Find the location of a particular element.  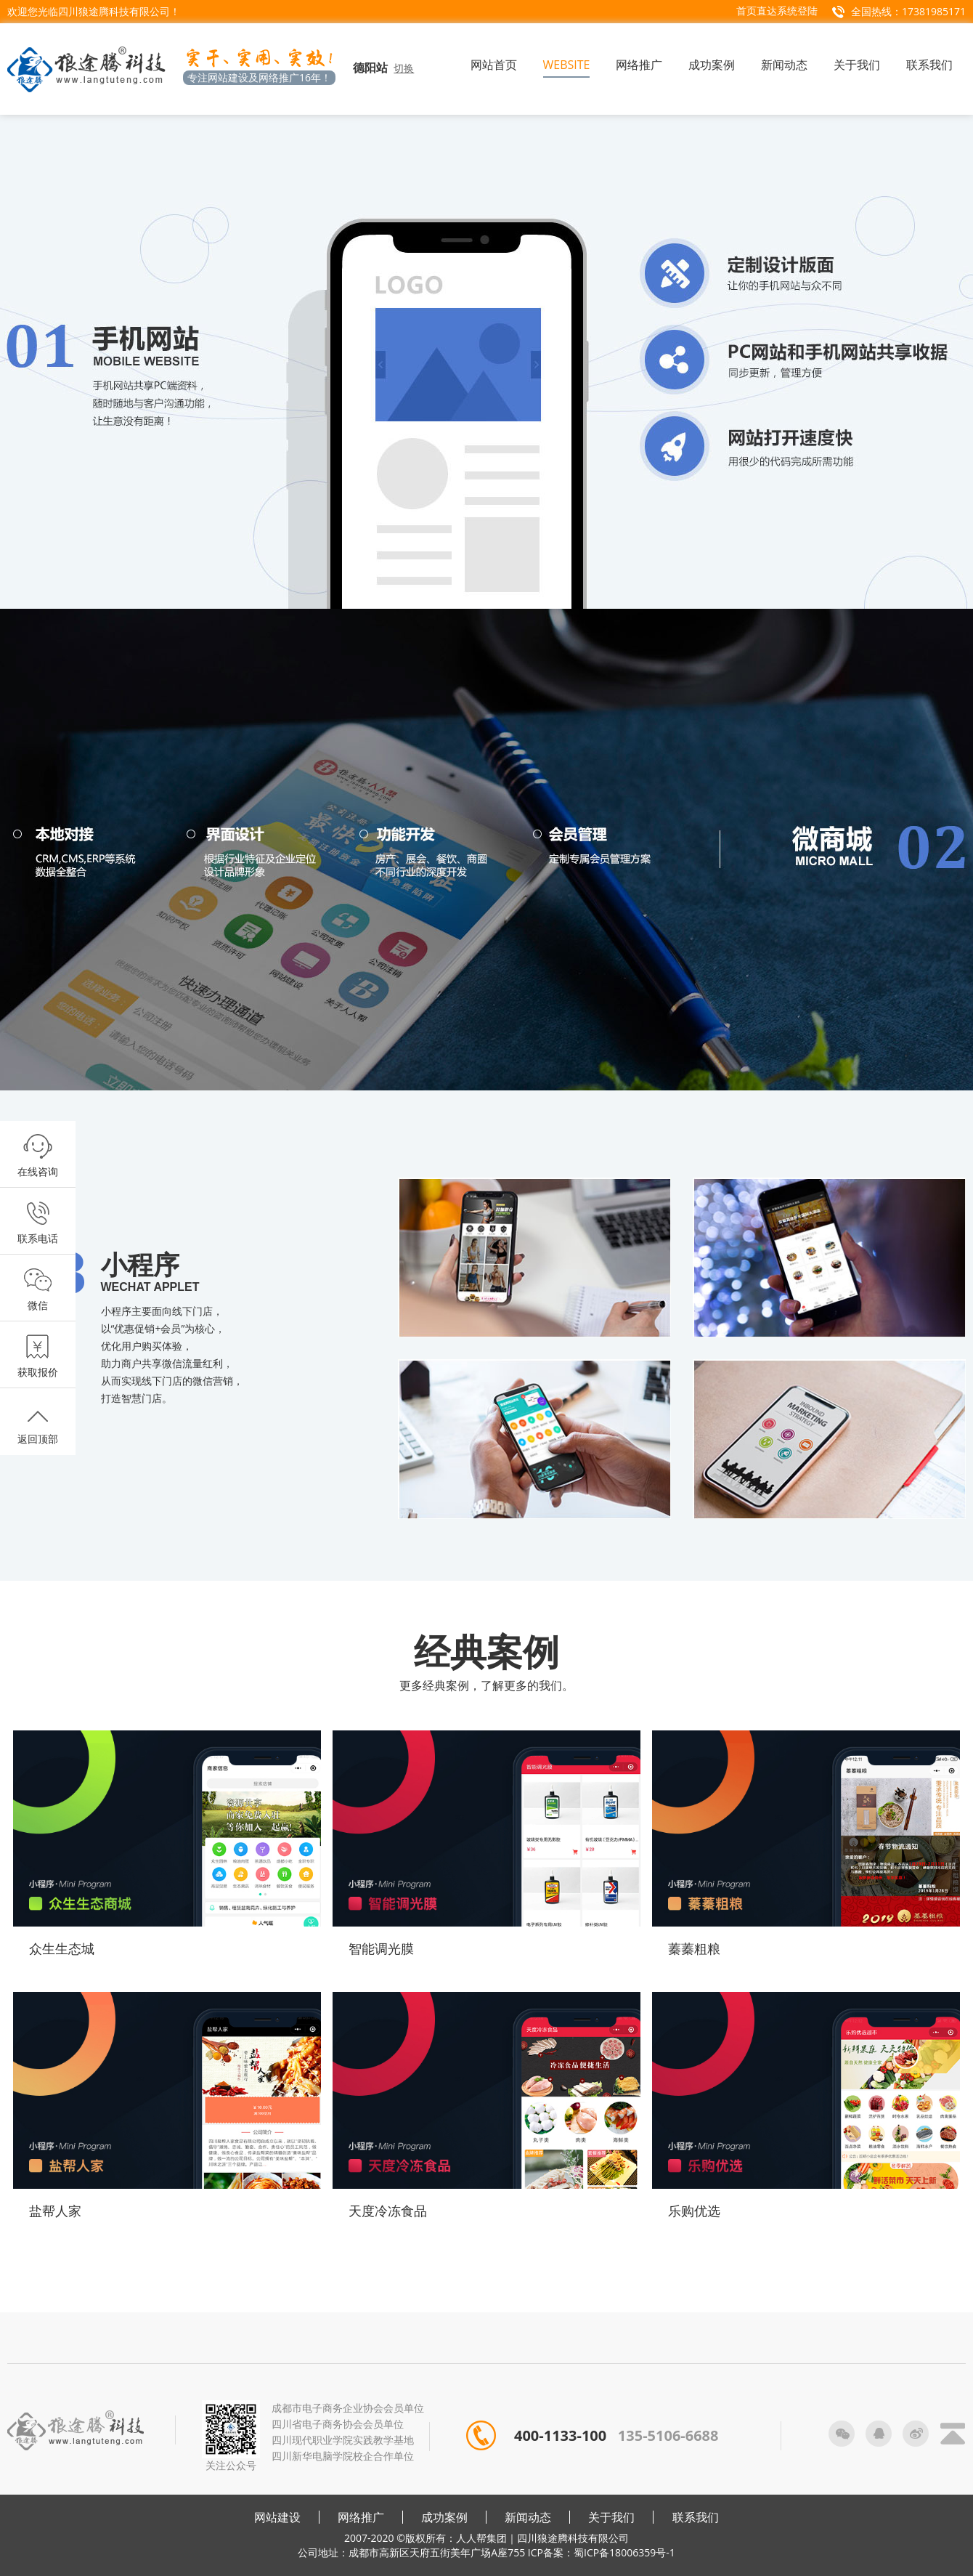

切换 is located at coordinates (404, 68).